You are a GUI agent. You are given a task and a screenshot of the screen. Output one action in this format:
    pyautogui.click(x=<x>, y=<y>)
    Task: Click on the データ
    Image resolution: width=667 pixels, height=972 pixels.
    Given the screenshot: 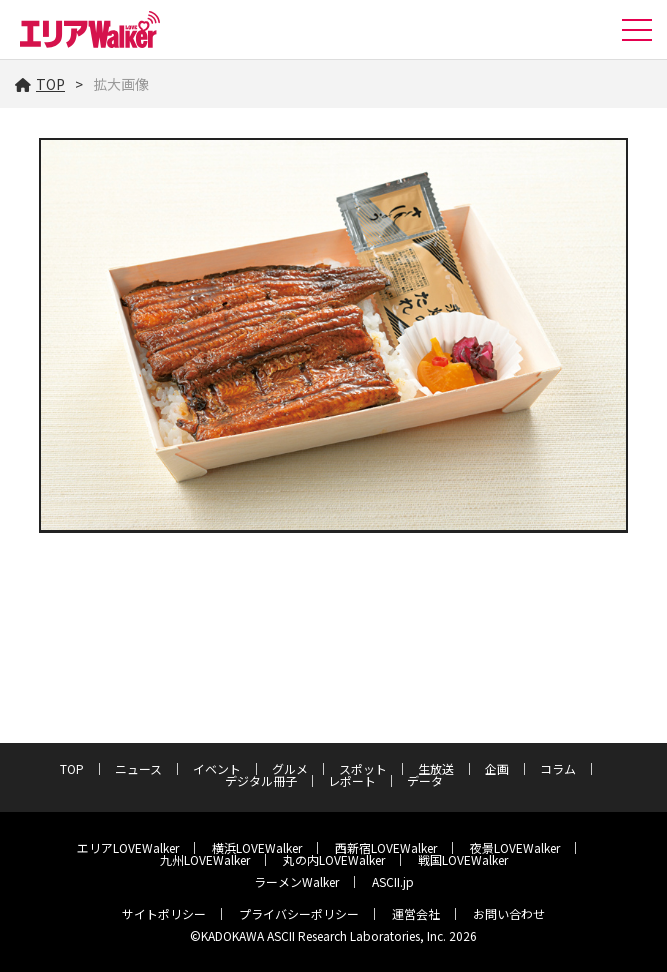 What is the action you would take?
    pyautogui.click(x=425, y=780)
    